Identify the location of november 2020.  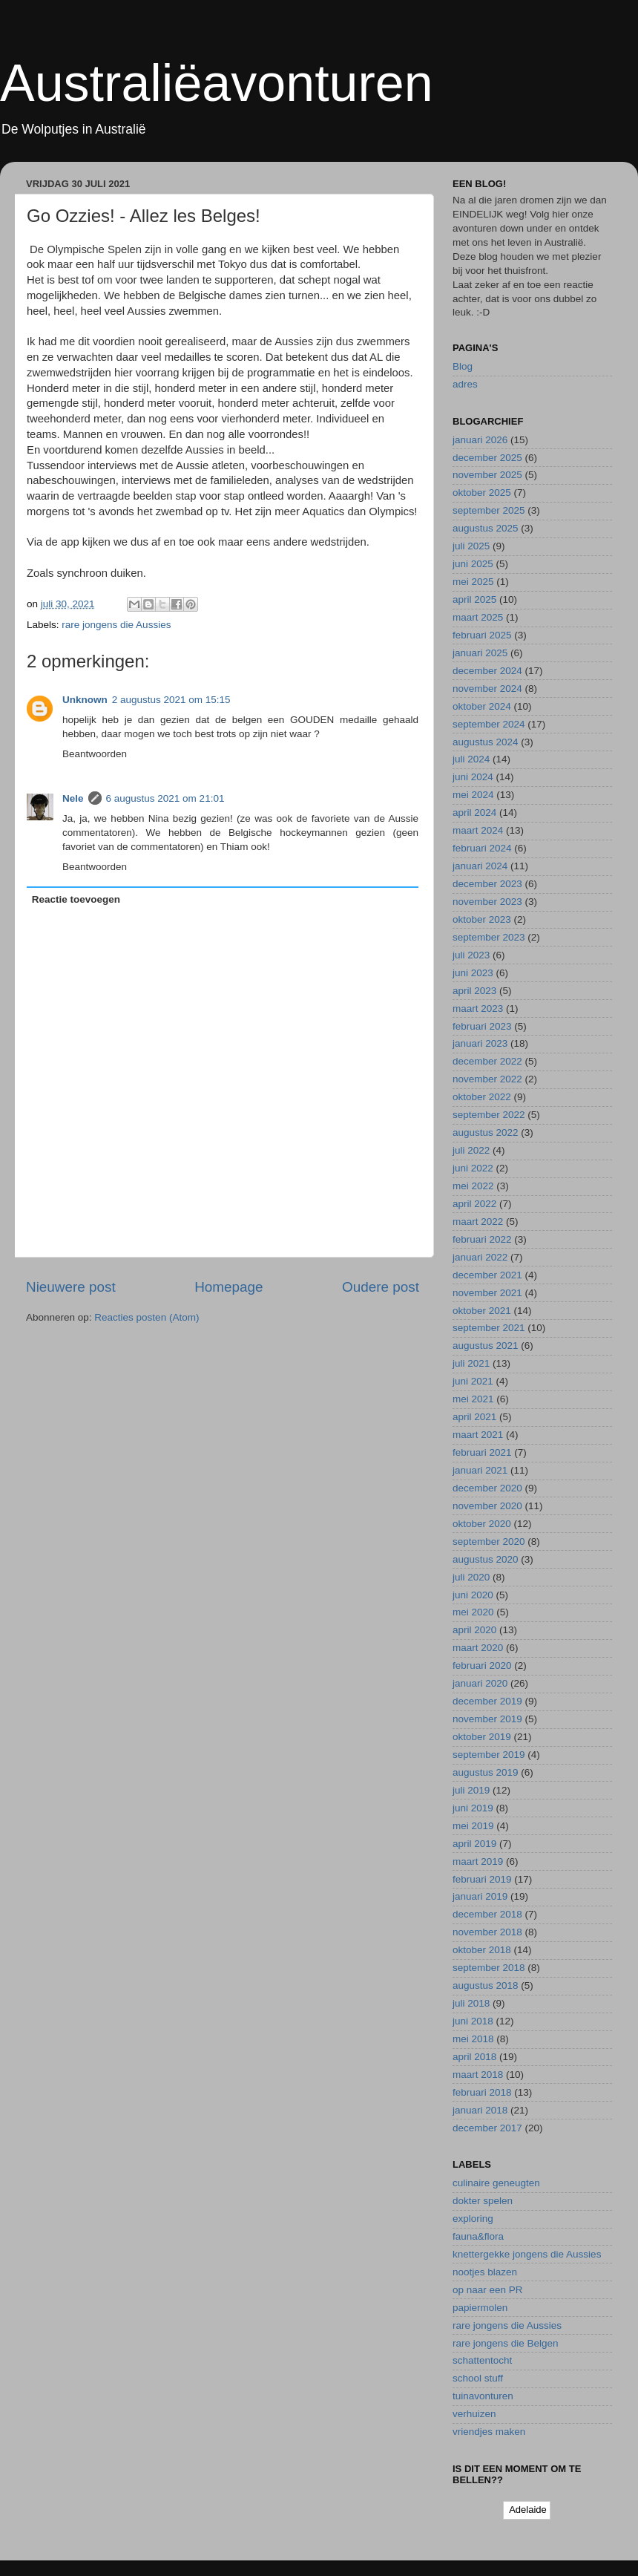
(487, 1505).